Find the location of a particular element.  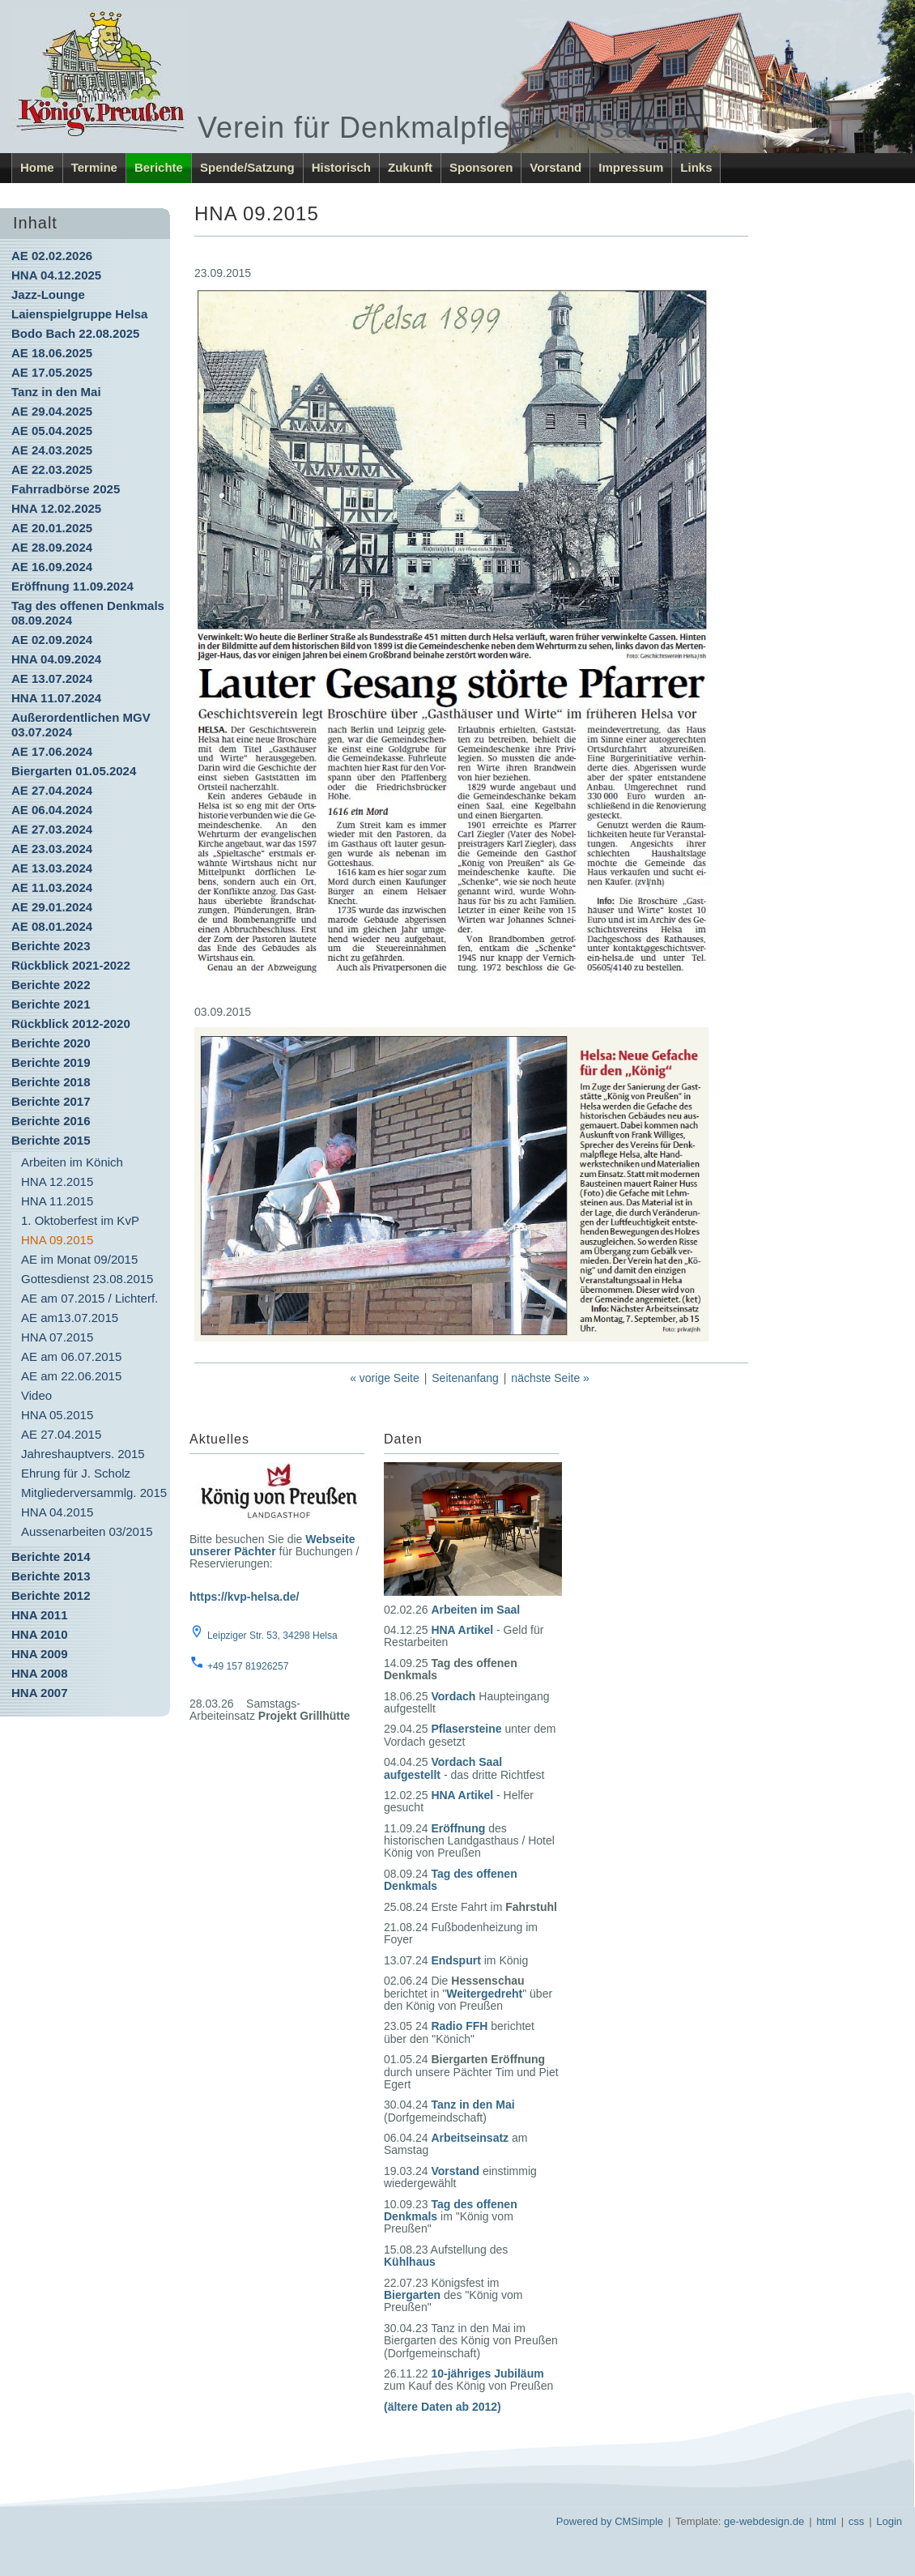

Berichte 2012 is located at coordinates (51, 1595).